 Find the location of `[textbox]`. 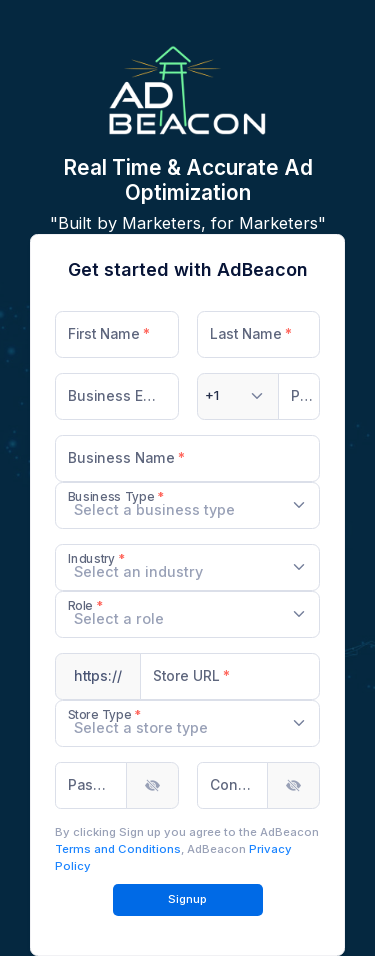

[textbox] is located at coordinates (212, 396).